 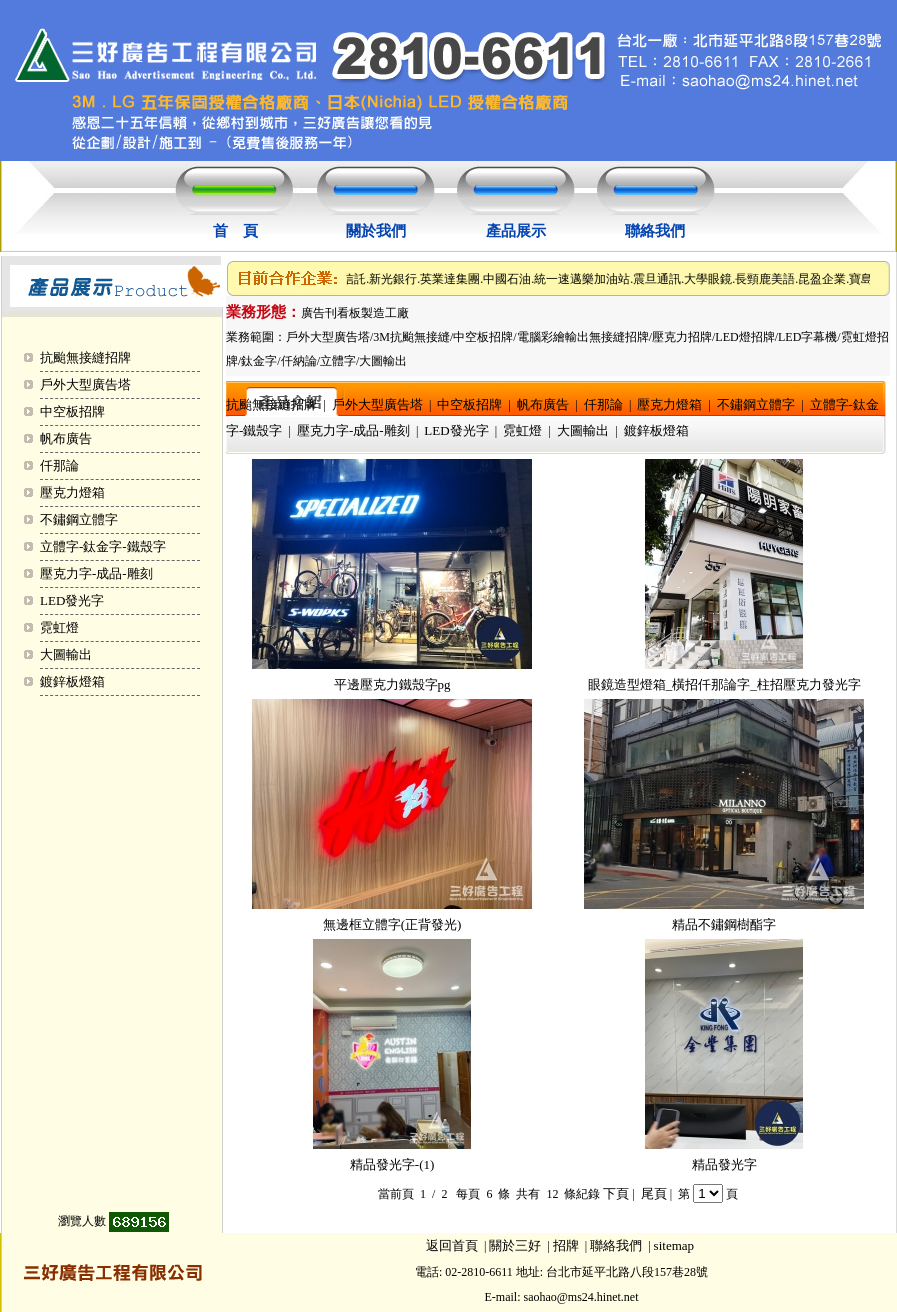 What do you see at coordinates (724, 924) in the screenshot?
I see `精品不鏽鋼樹酯字` at bounding box center [724, 924].